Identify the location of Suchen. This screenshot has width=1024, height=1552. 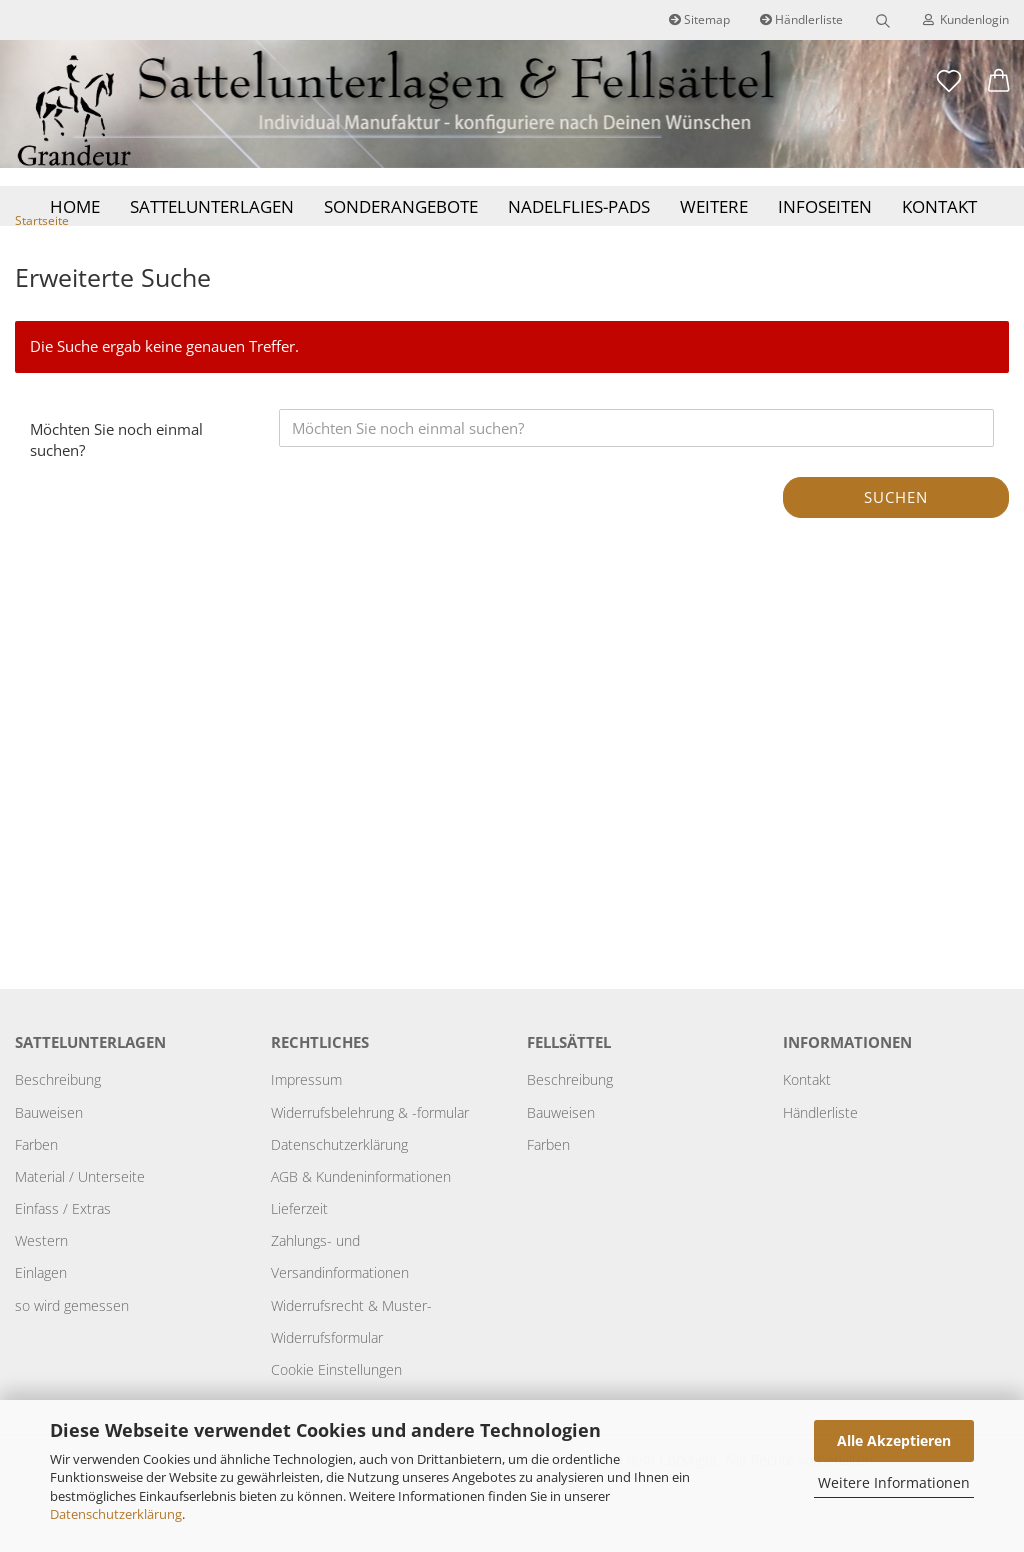
(896, 533).